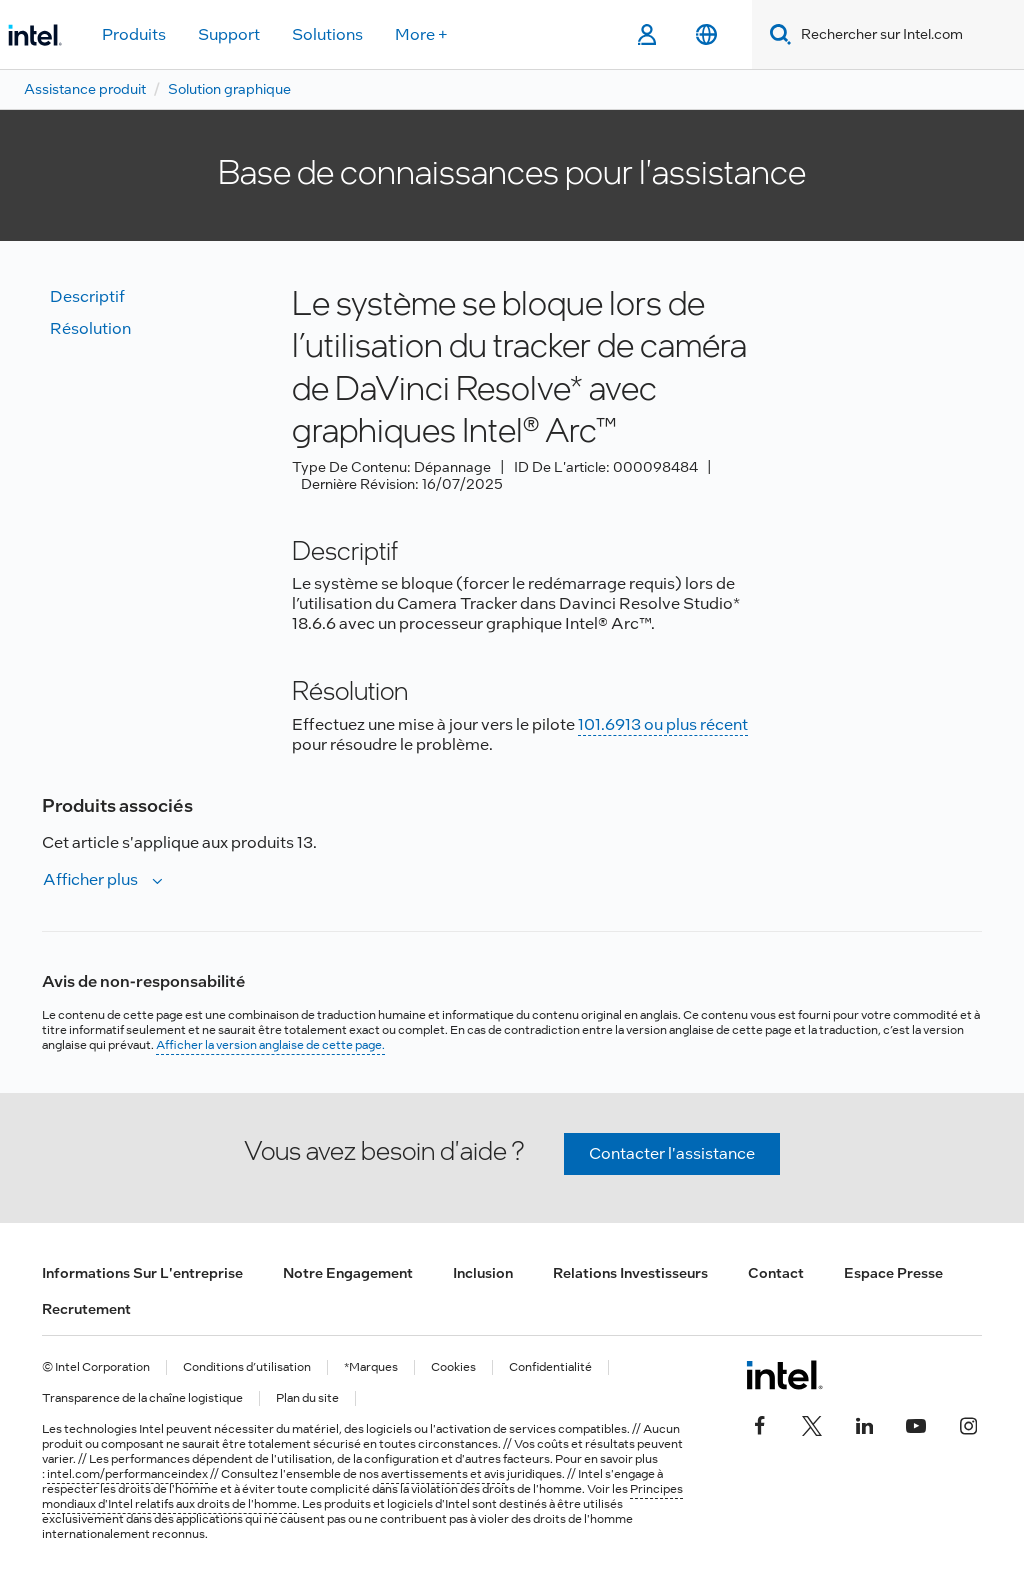 The image size is (1024, 1582). What do you see at coordinates (134, 34) in the screenshot?
I see `Produits` at bounding box center [134, 34].